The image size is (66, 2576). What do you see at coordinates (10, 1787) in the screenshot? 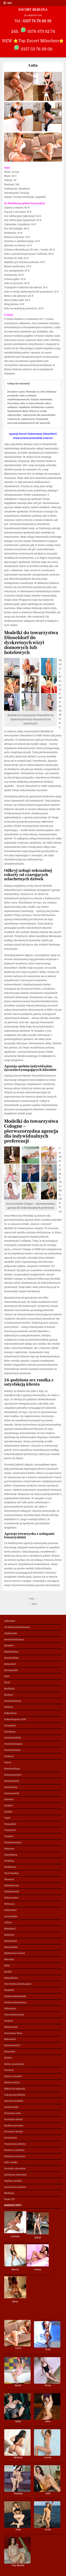
I see `Schöneberg` at bounding box center [10, 1787].